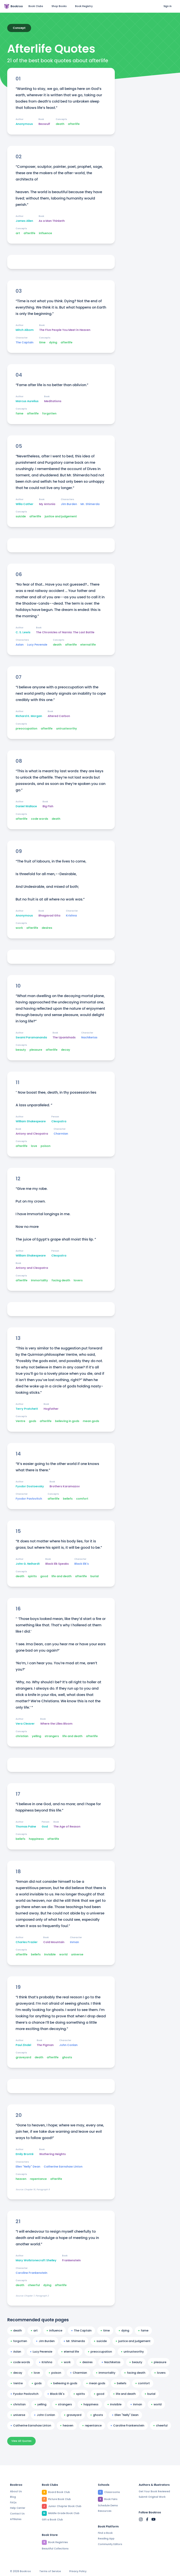 This screenshot has height=2576, width=180. I want to click on Fyodor Pavlovitch, so click(29, 1499).